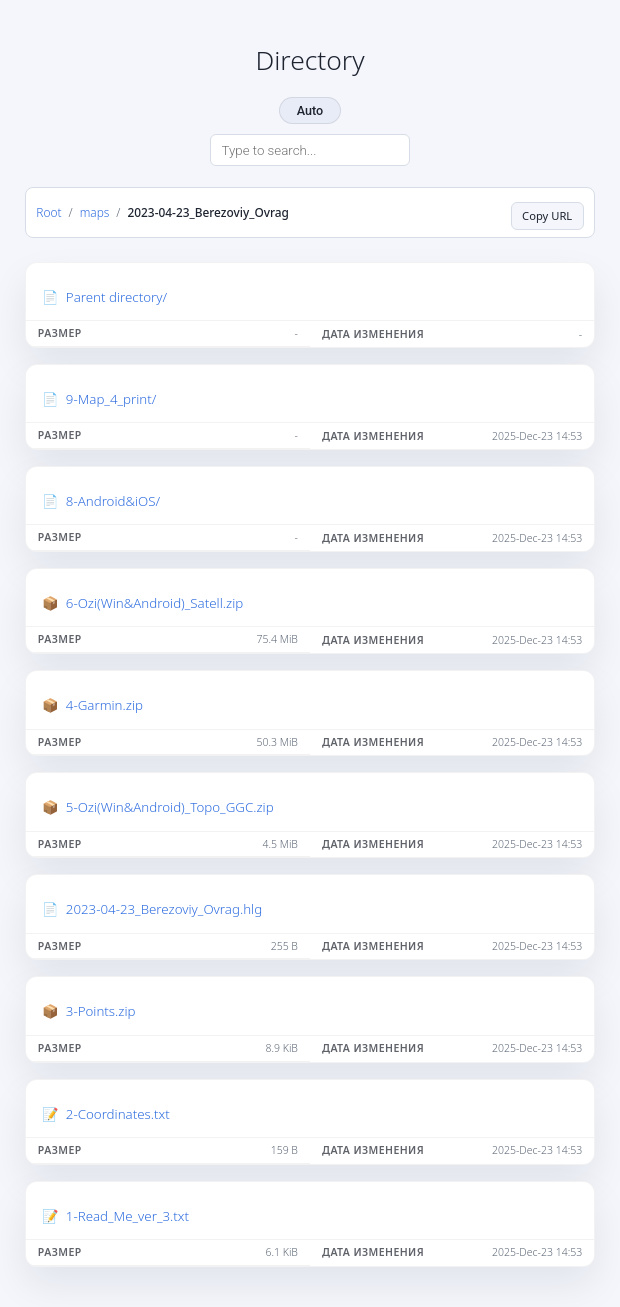 Image resolution: width=620 pixels, height=1307 pixels. I want to click on Parent directory/, so click(116, 297).